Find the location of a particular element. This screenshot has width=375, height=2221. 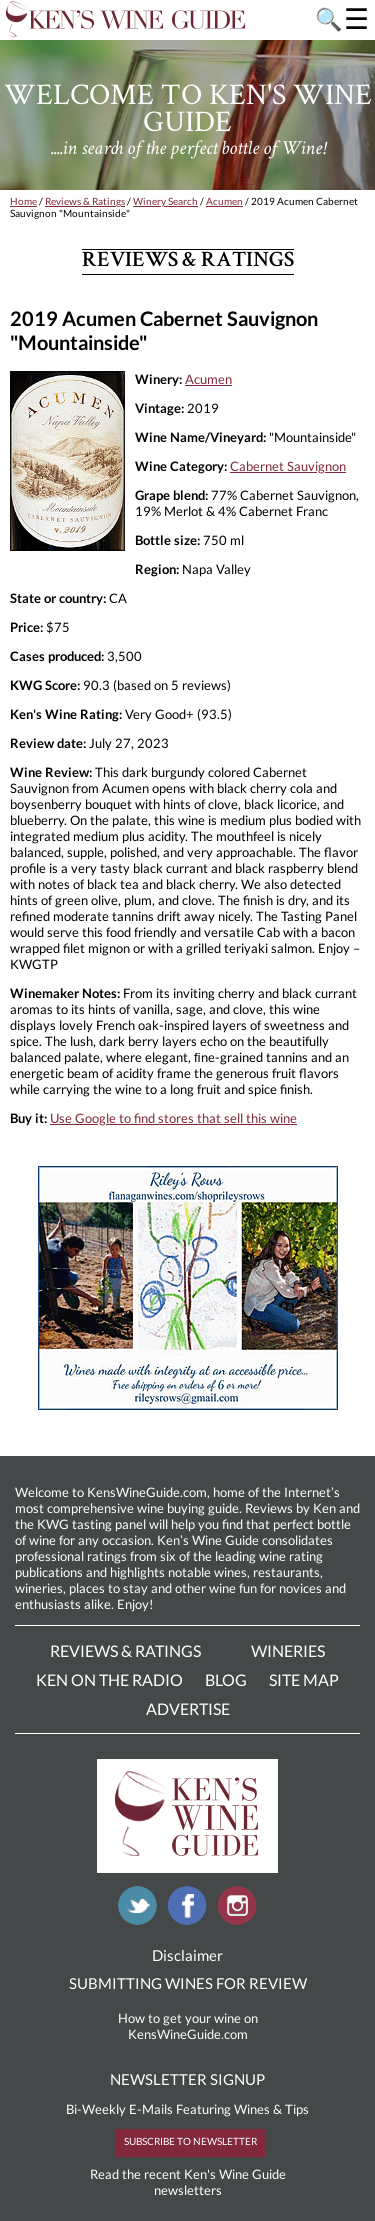

SUBSCRIBE TO NEWSLETTER is located at coordinates (190, 2141).